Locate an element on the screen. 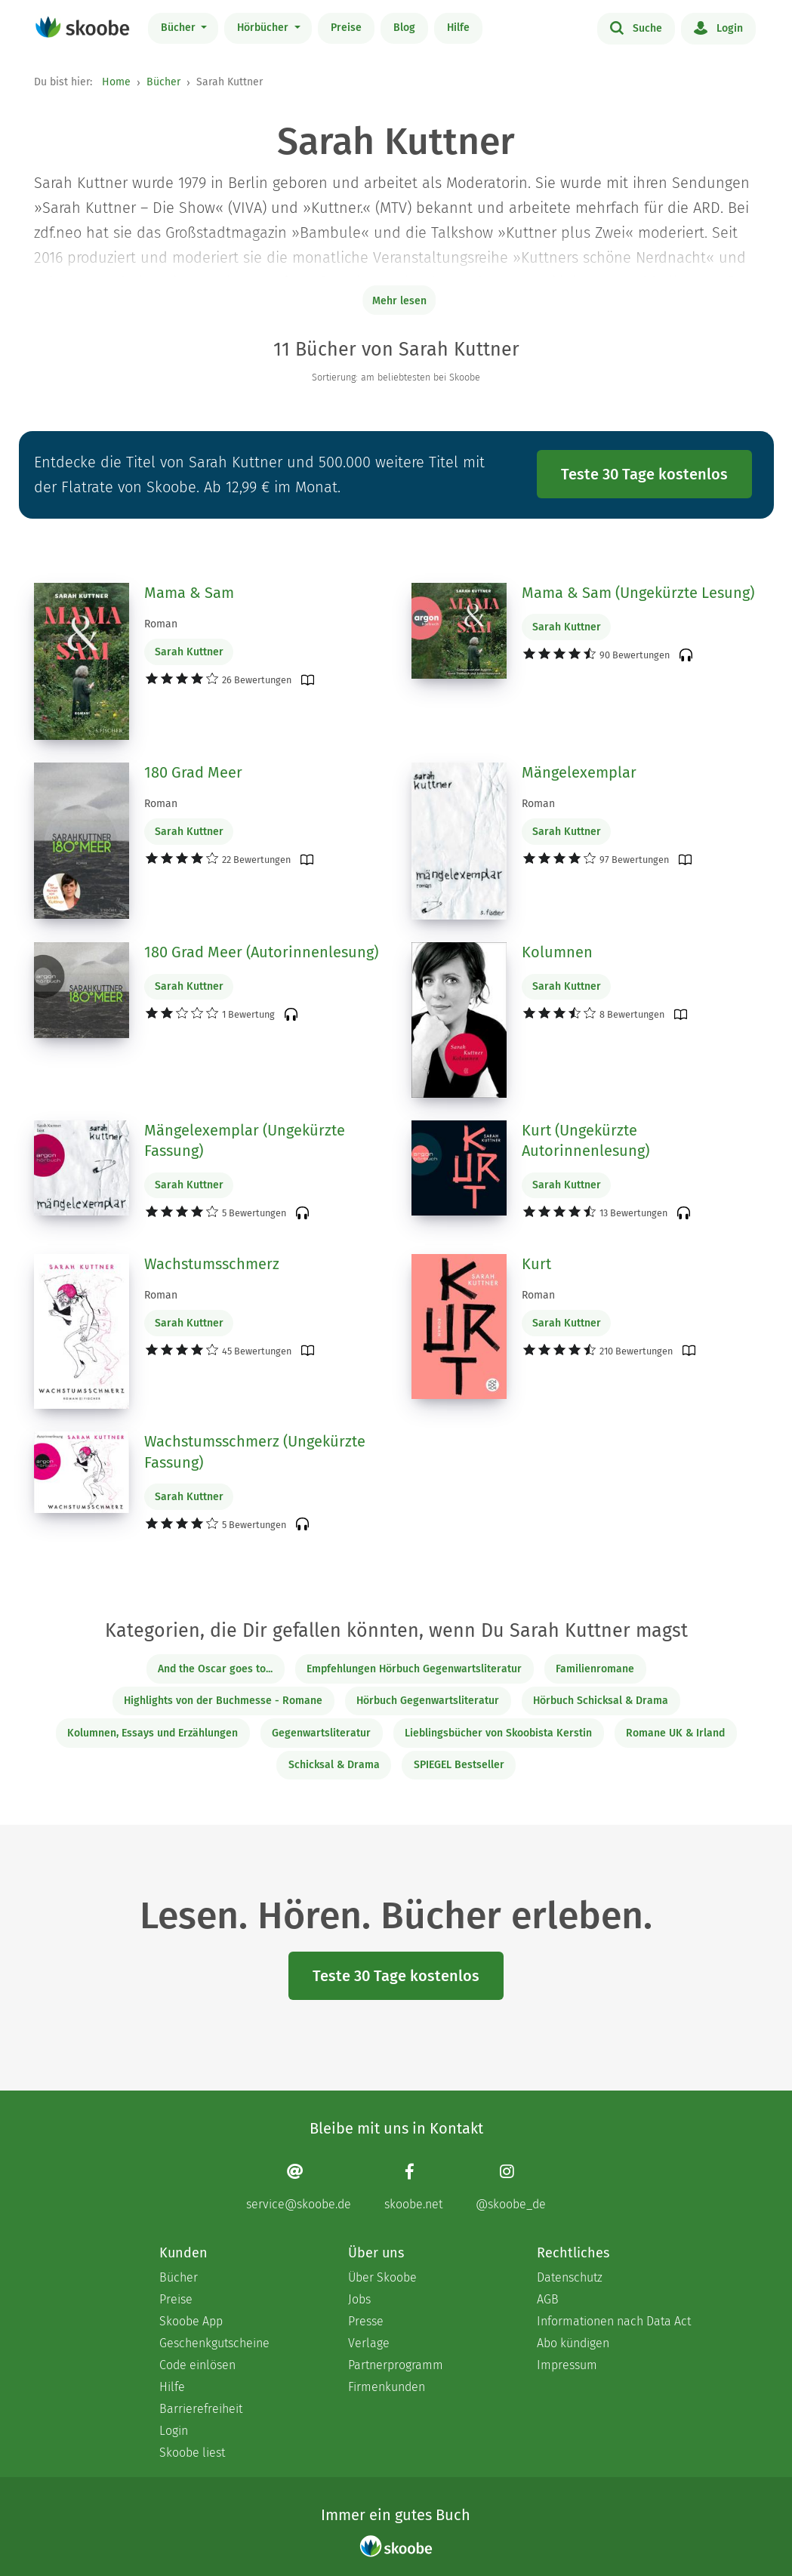 Image resolution: width=792 pixels, height=2576 pixels. Kolumnen, Essays und Erzählungen is located at coordinates (152, 1733).